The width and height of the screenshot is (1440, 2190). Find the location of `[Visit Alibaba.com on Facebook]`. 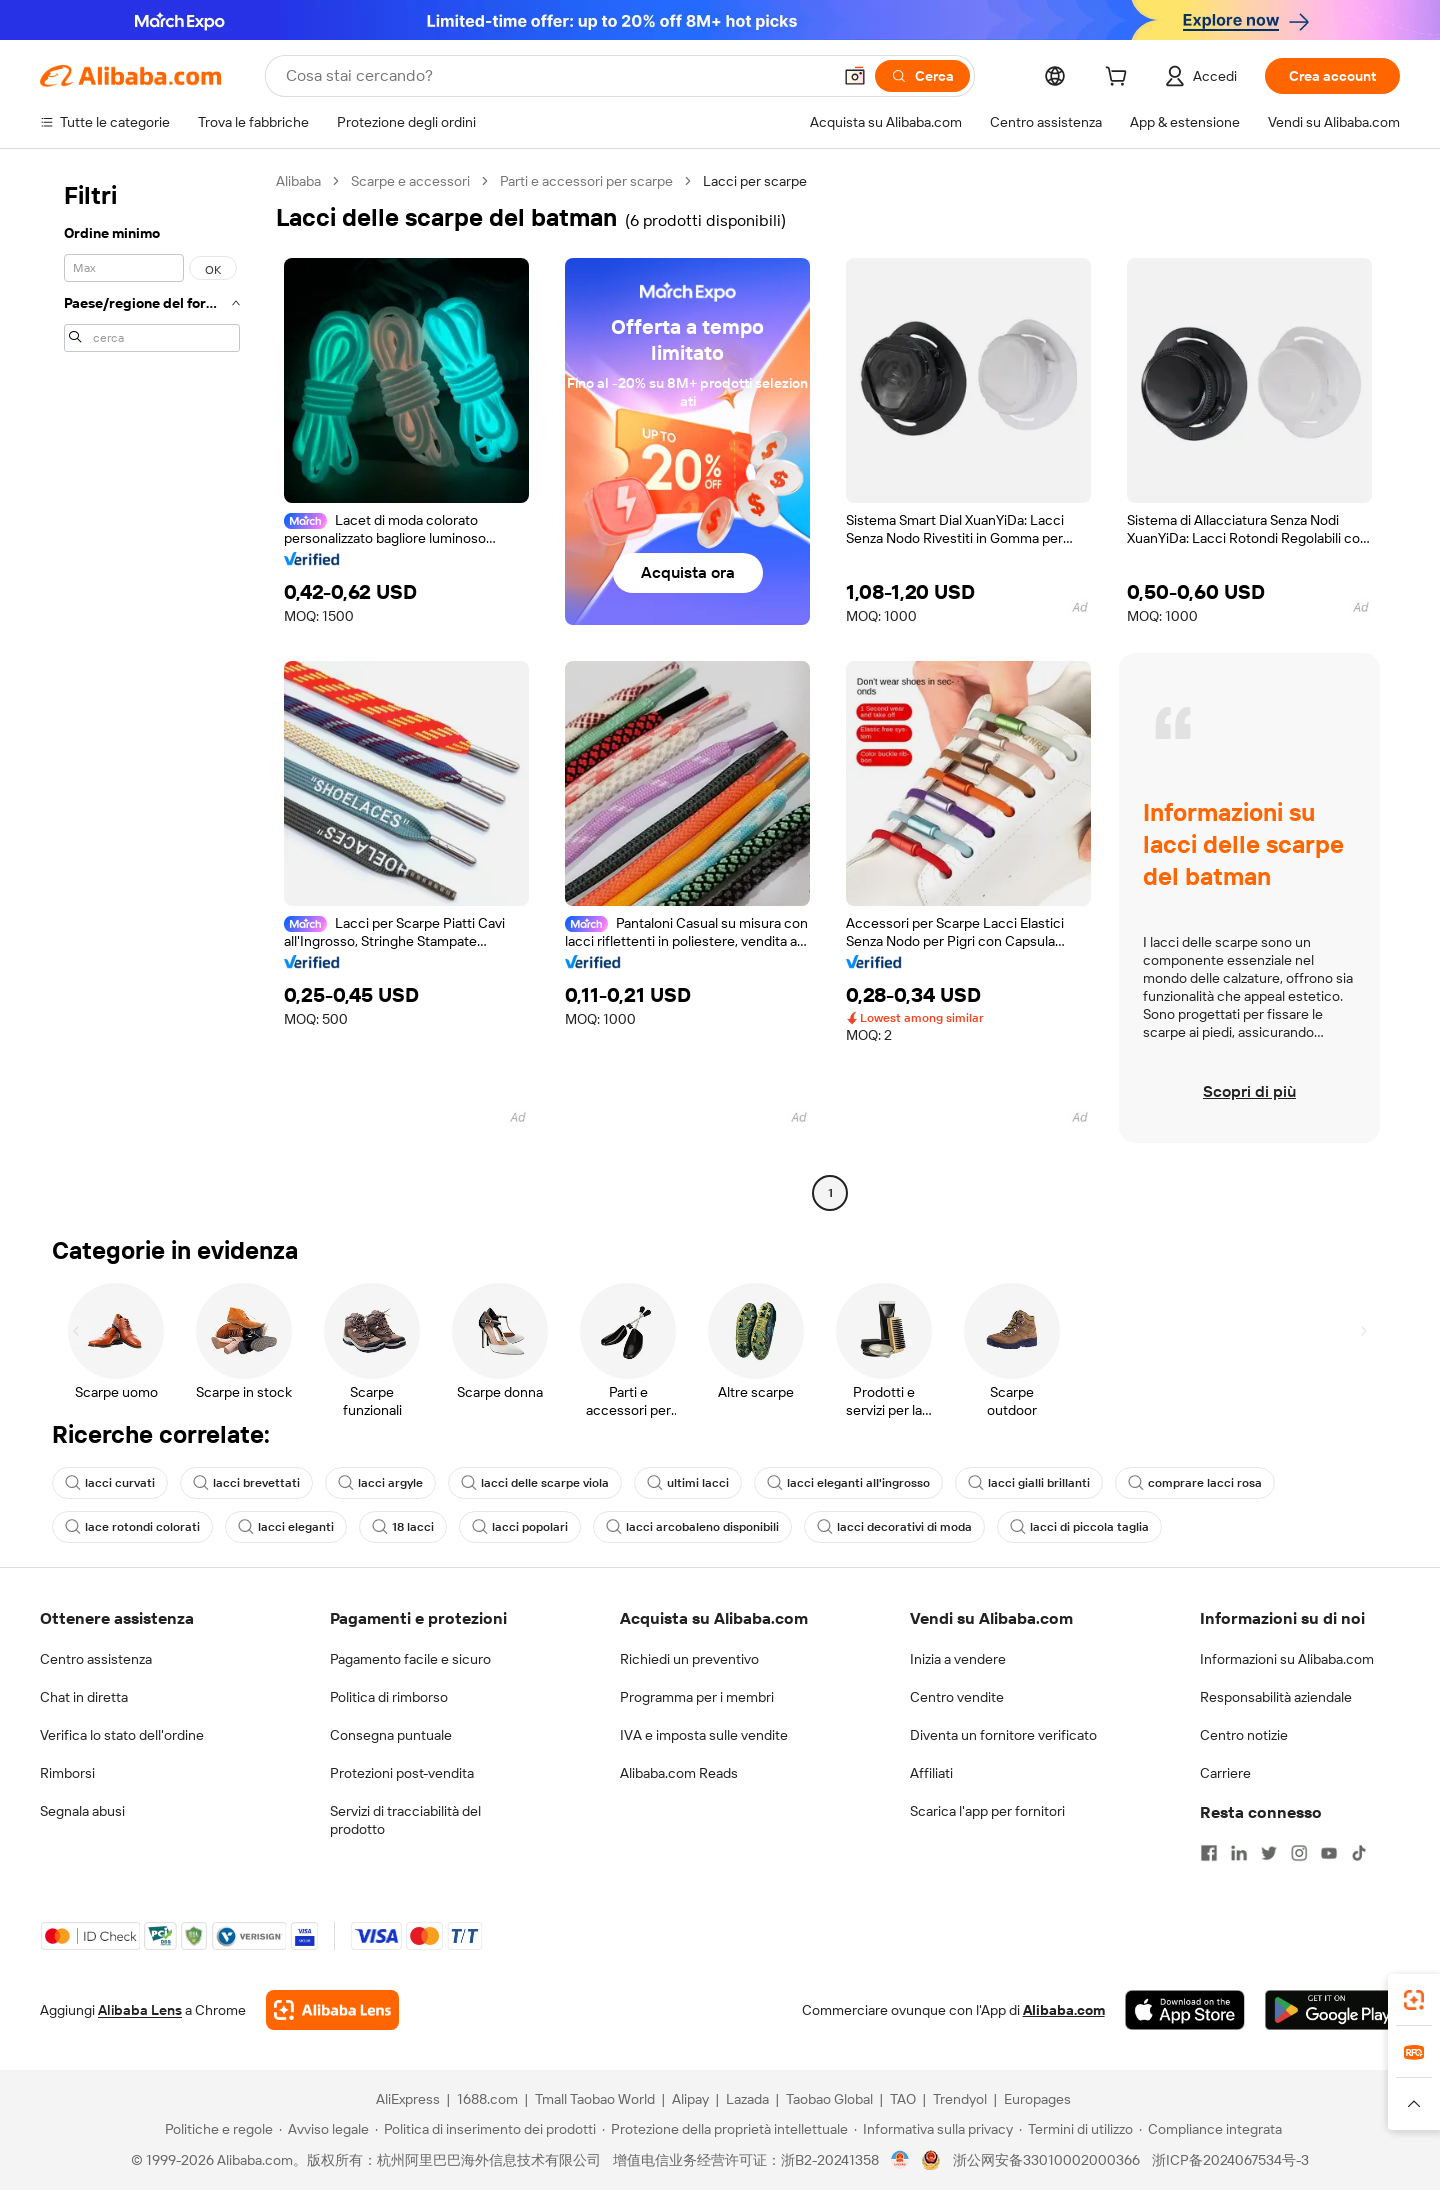

[Visit Alibaba.com on Facebook] is located at coordinates (1209, 1853).